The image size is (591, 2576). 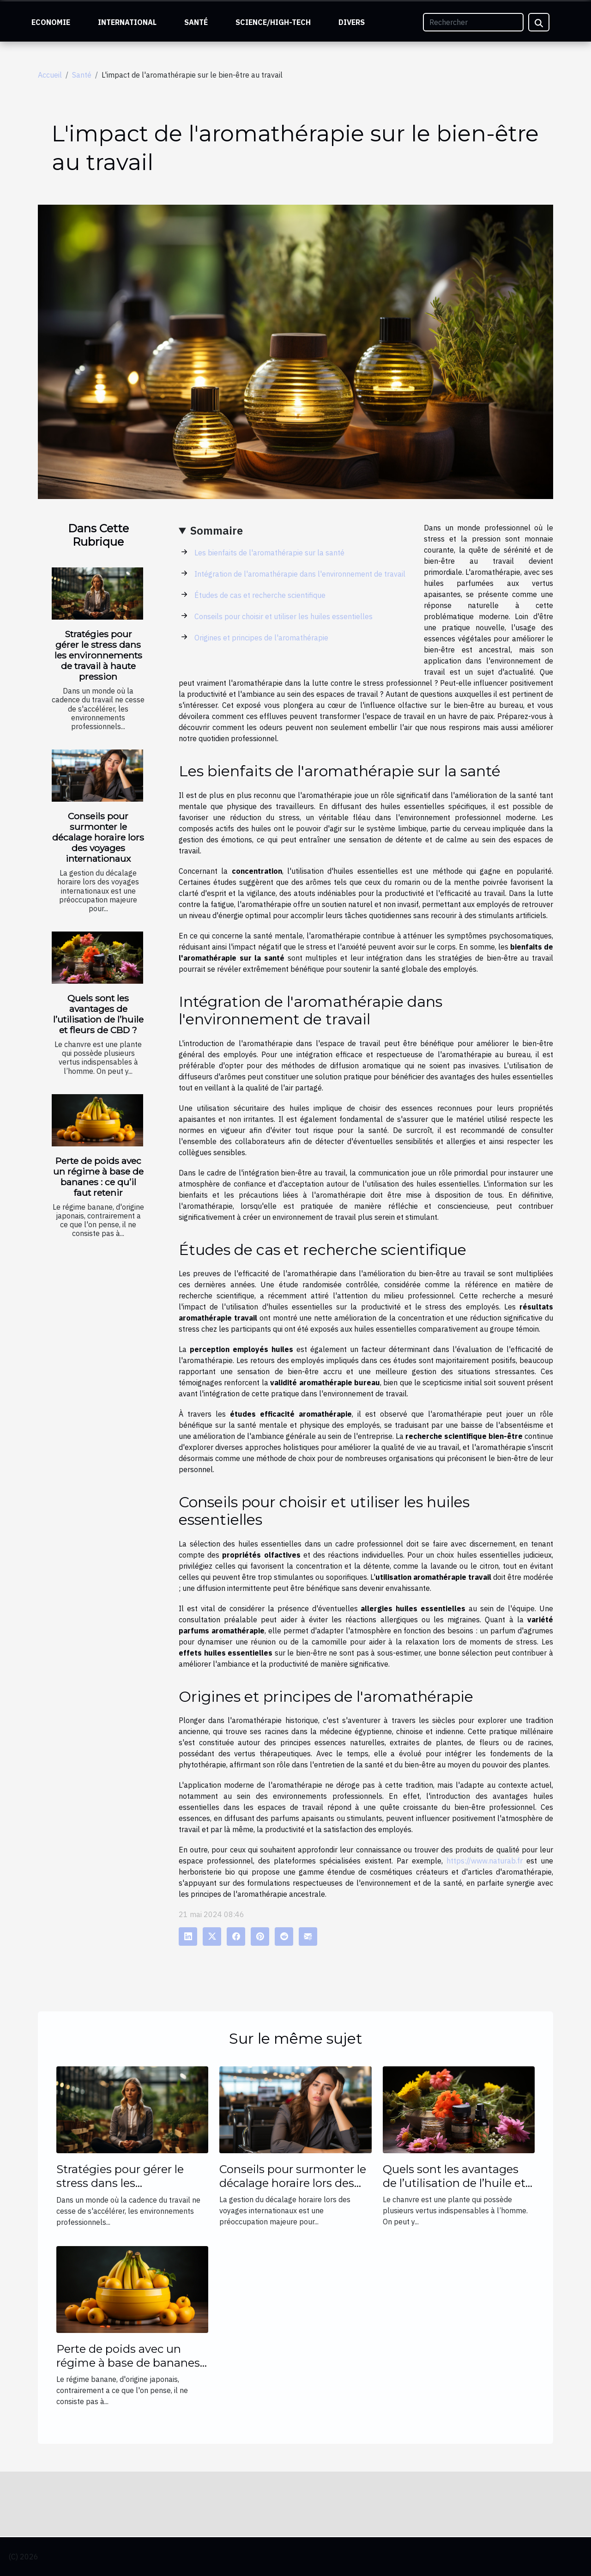 I want to click on Stratégies pour gérer le stress dans les environnements de travail à haute pression, so click(x=98, y=655).